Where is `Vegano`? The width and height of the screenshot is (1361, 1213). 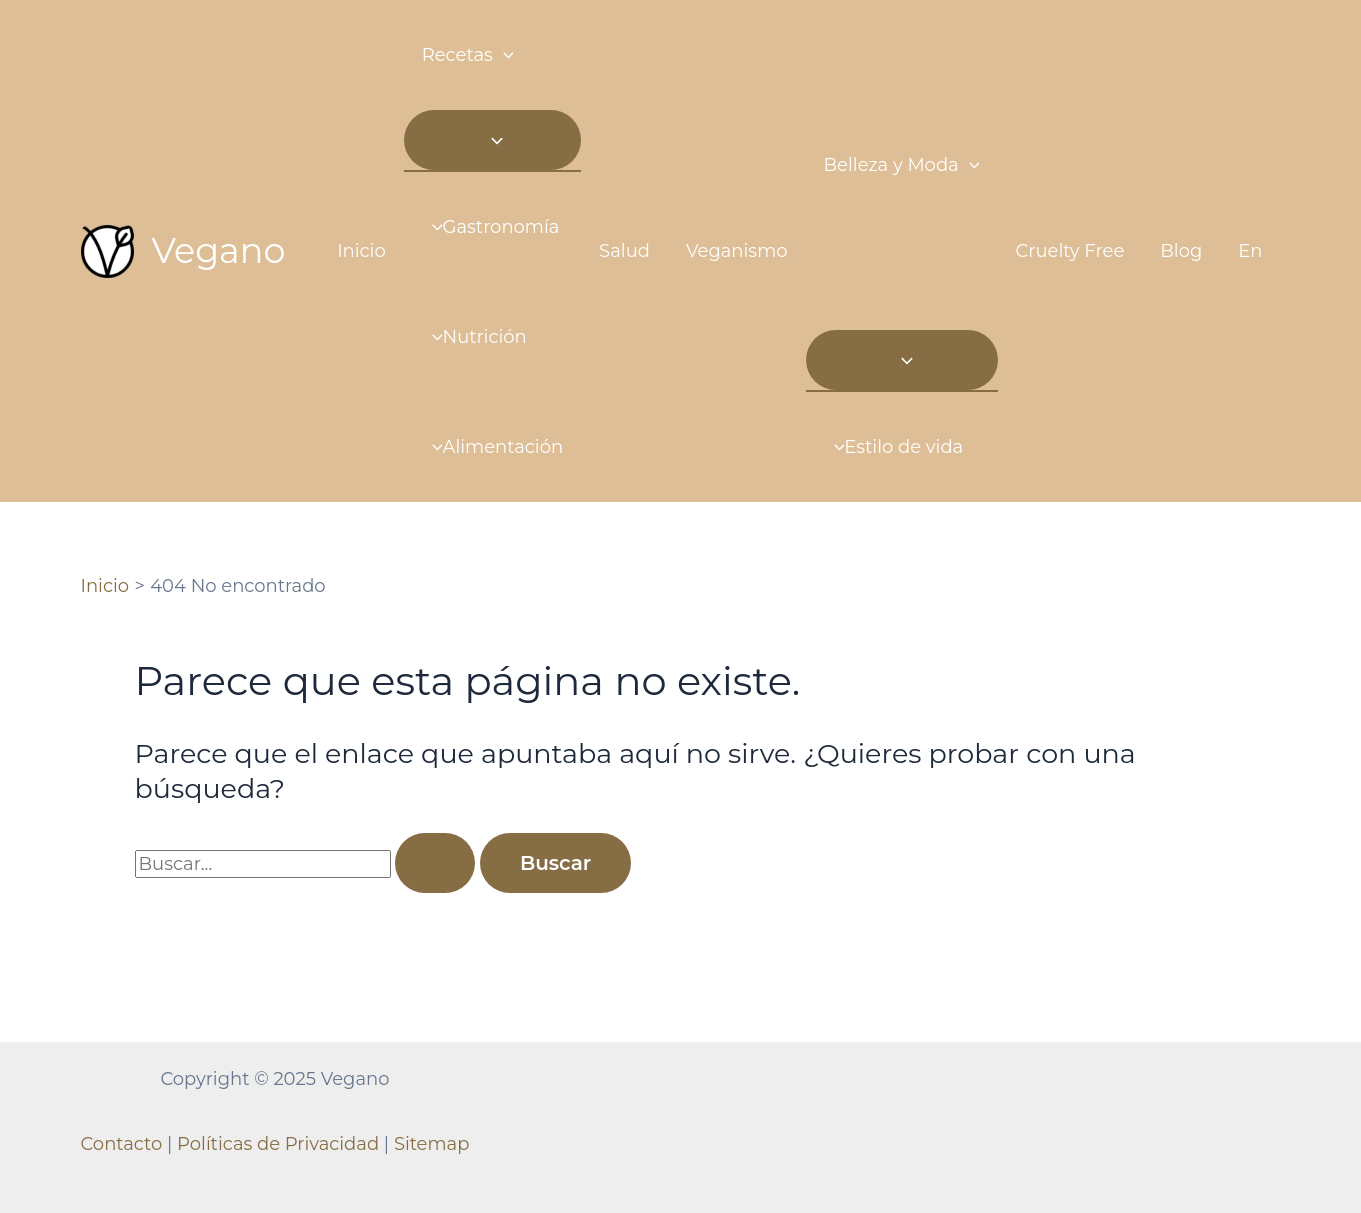
Vegano is located at coordinates (219, 250).